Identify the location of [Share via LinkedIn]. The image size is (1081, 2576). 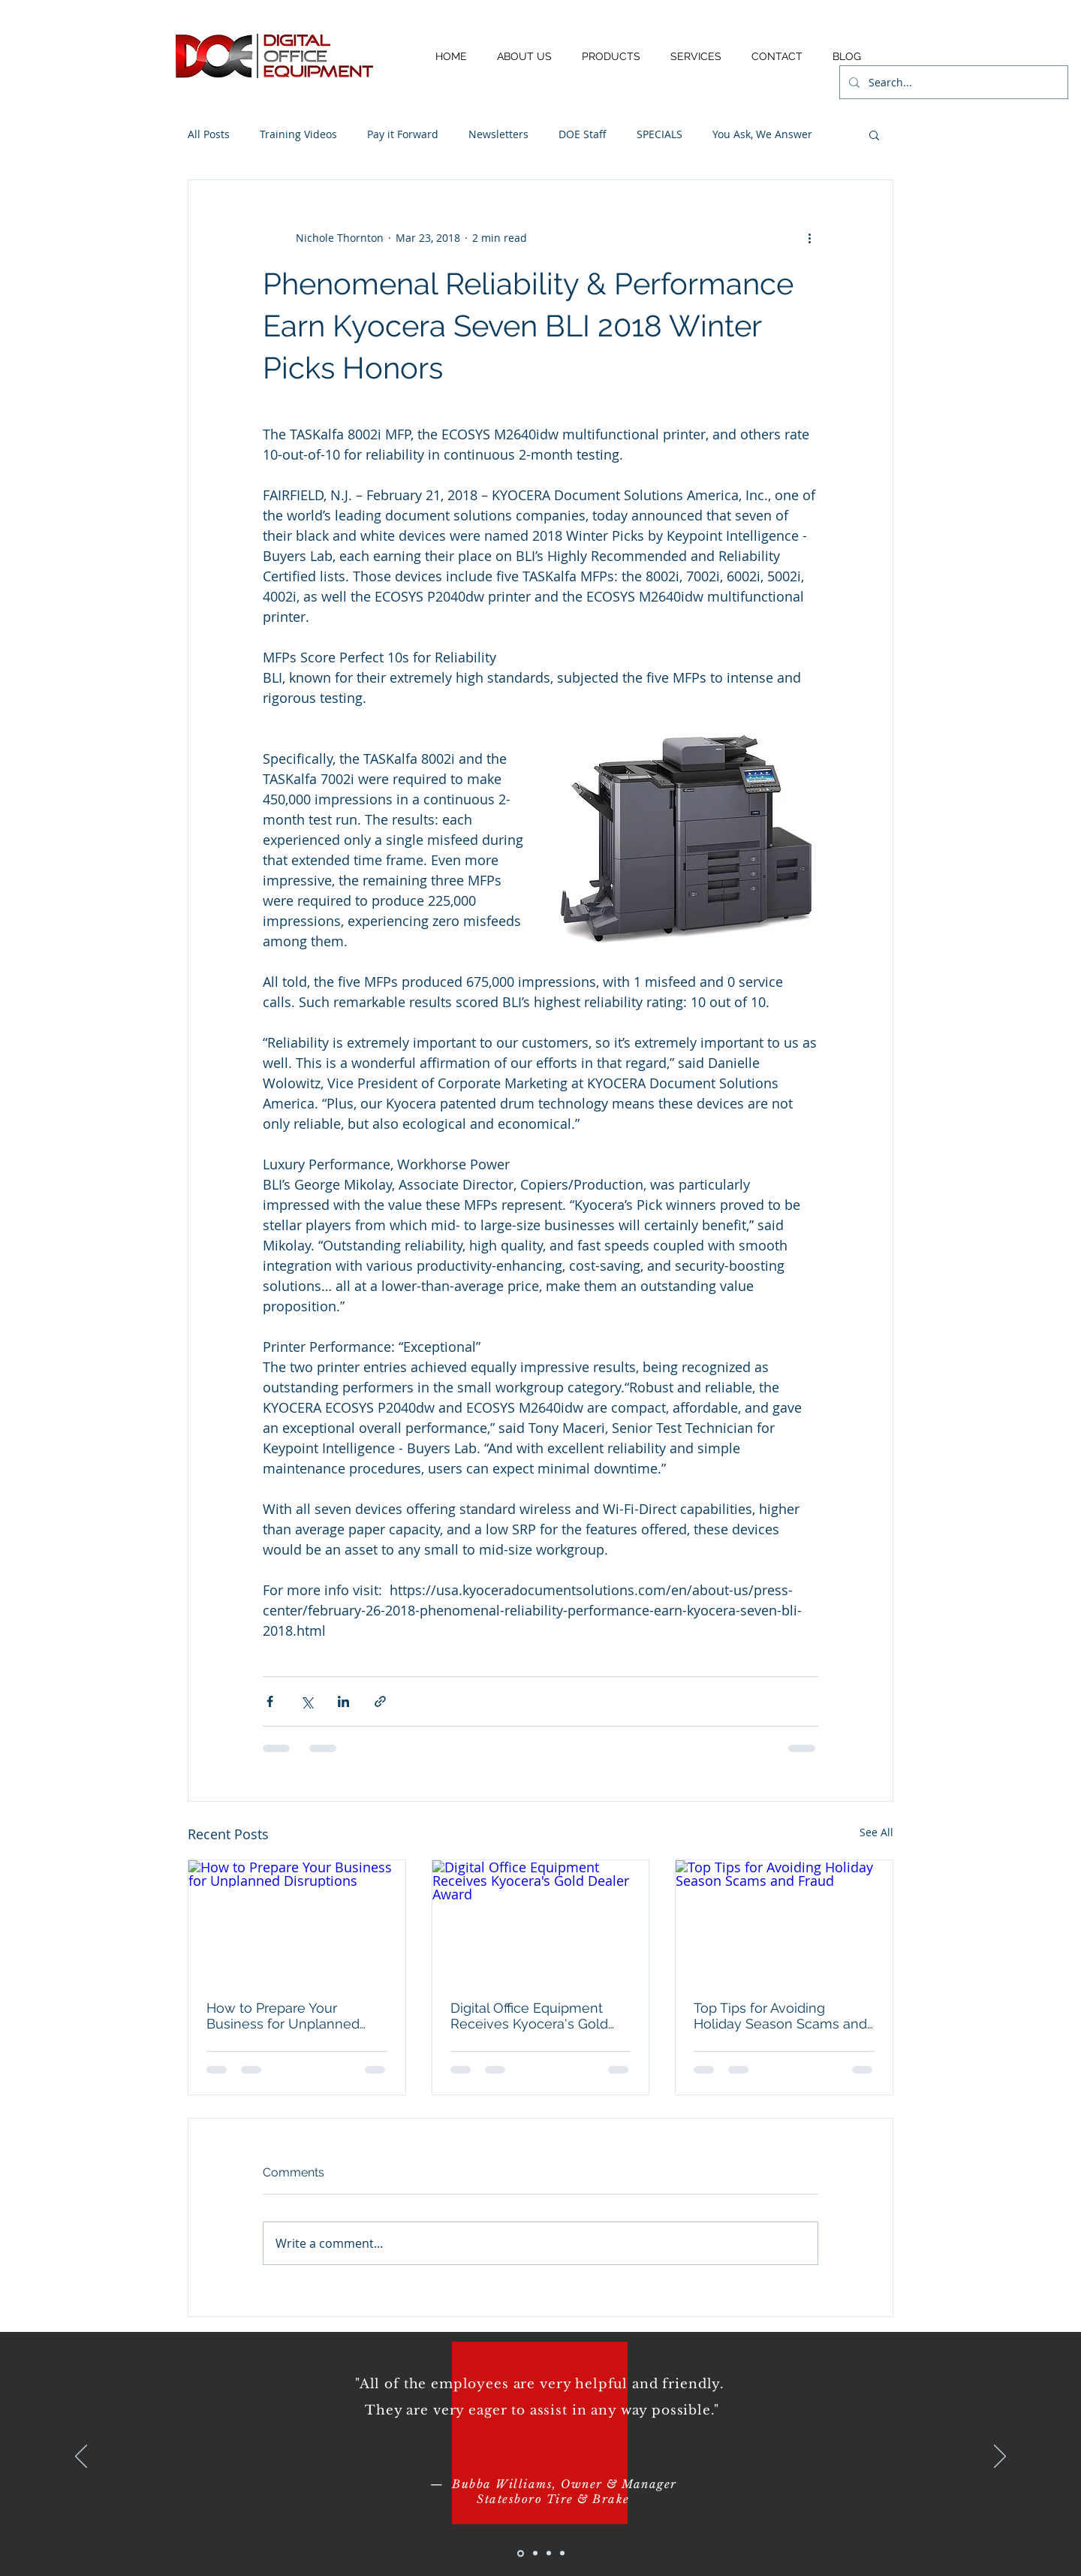
(343, 1701).